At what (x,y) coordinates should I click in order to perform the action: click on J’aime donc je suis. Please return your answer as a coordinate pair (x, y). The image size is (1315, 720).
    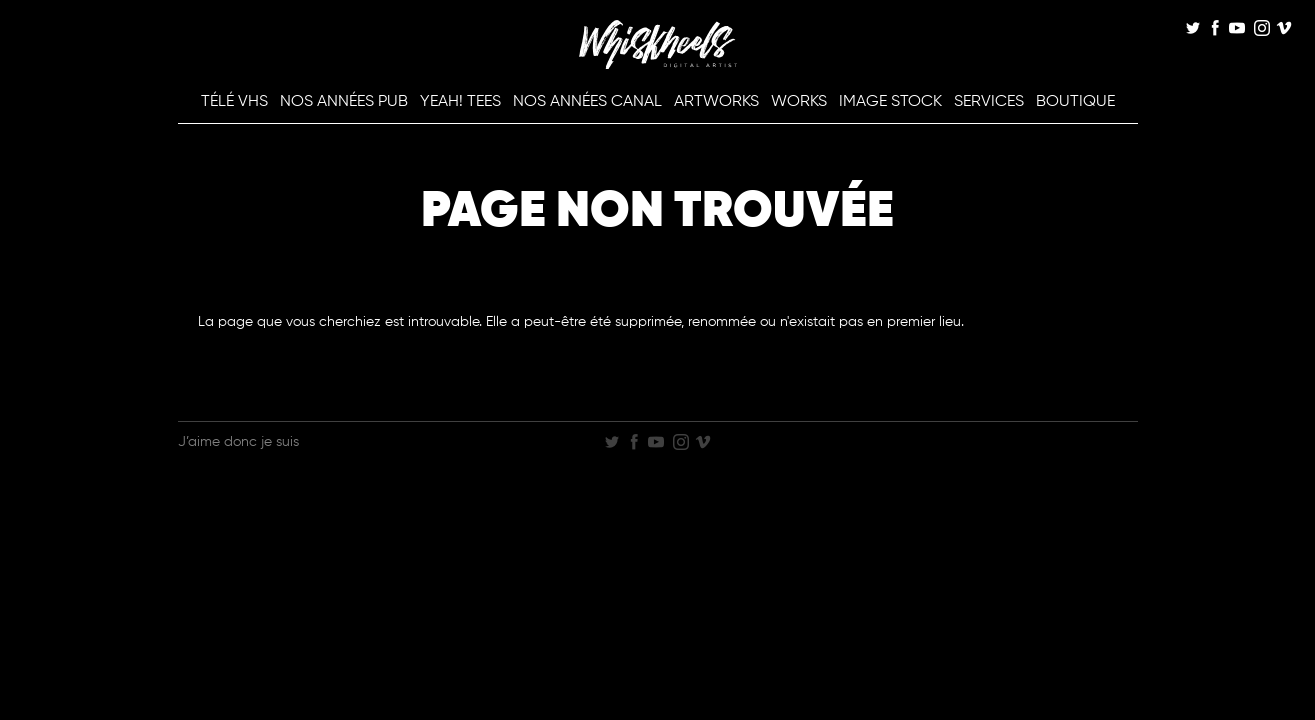
    Looking at the image, I should click on (238, 442).